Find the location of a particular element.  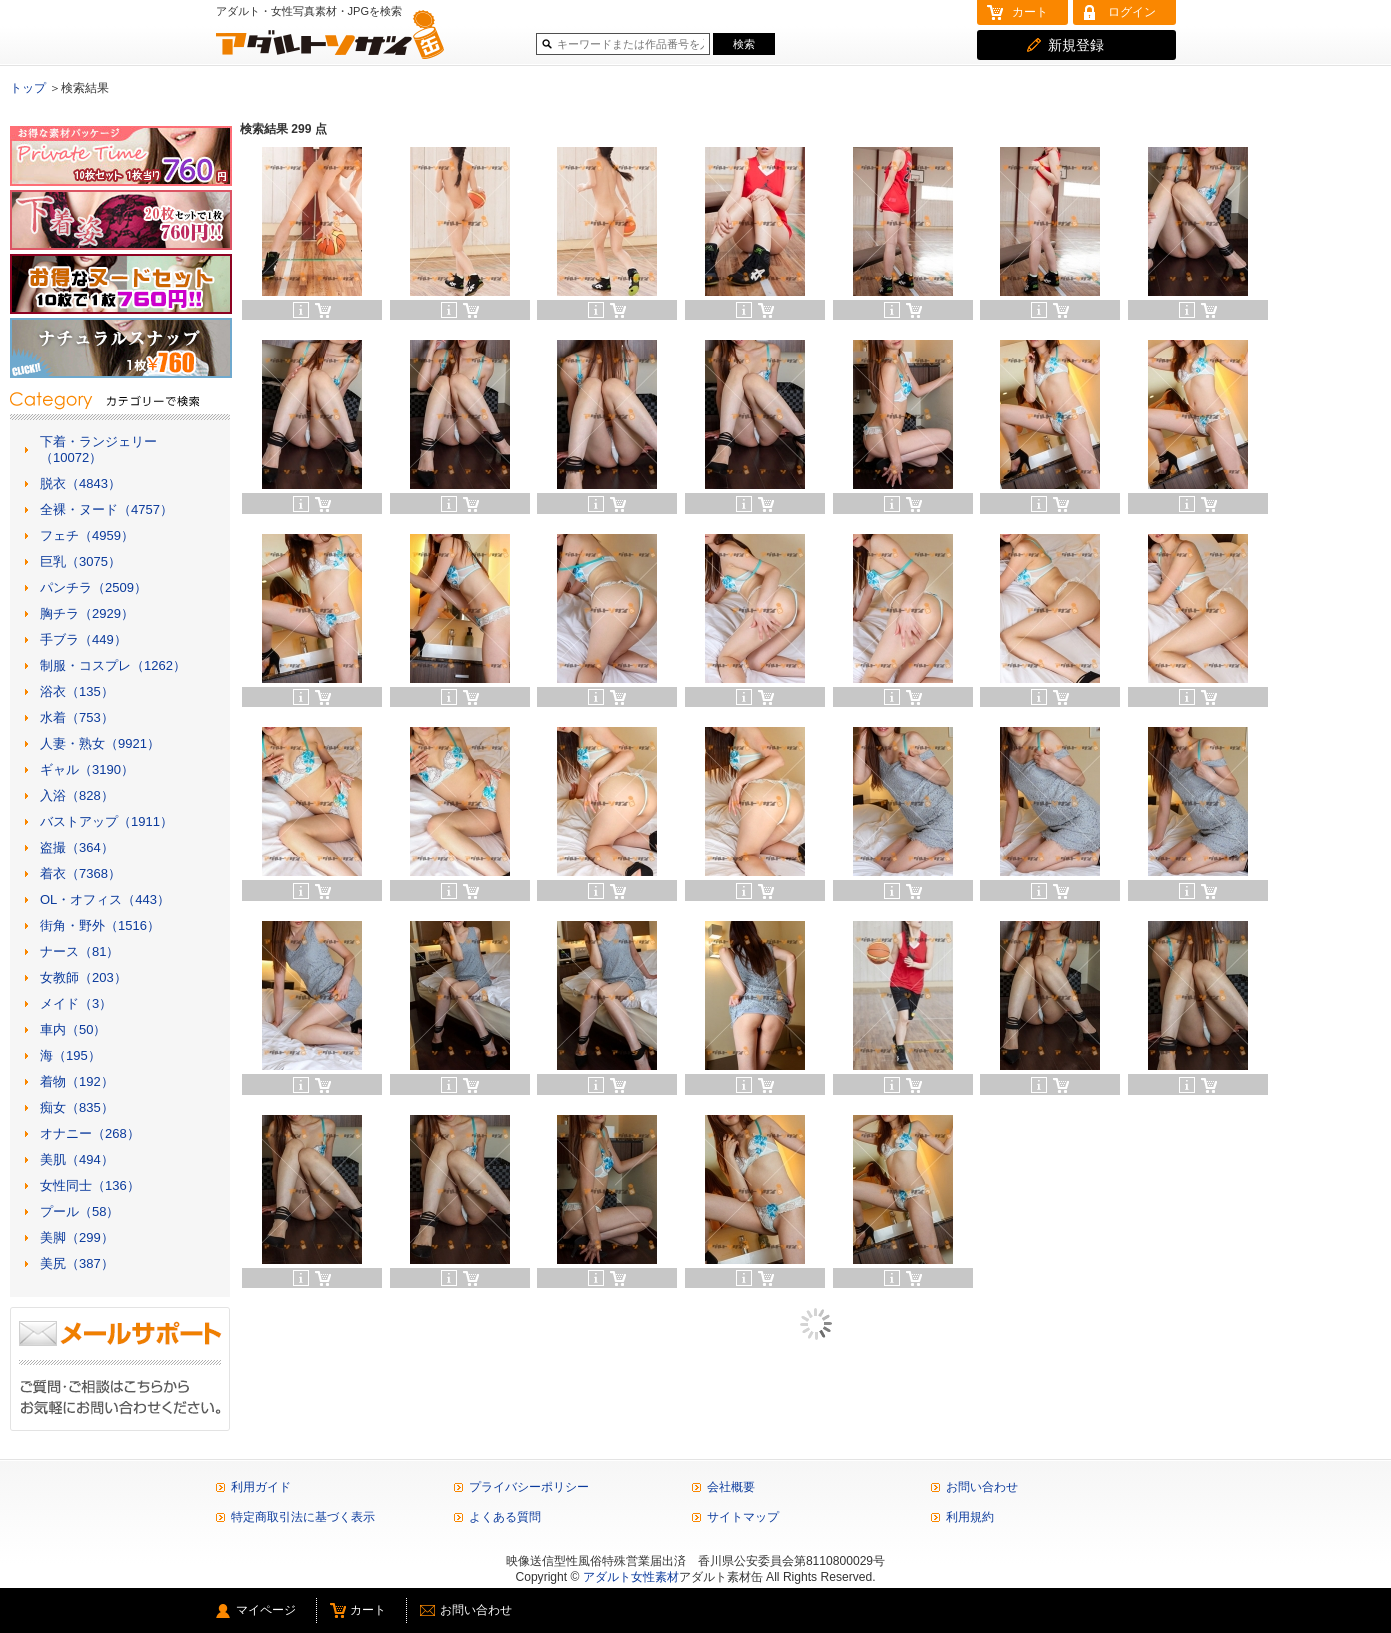

ナース（81） is located at coordinates (79, 951).